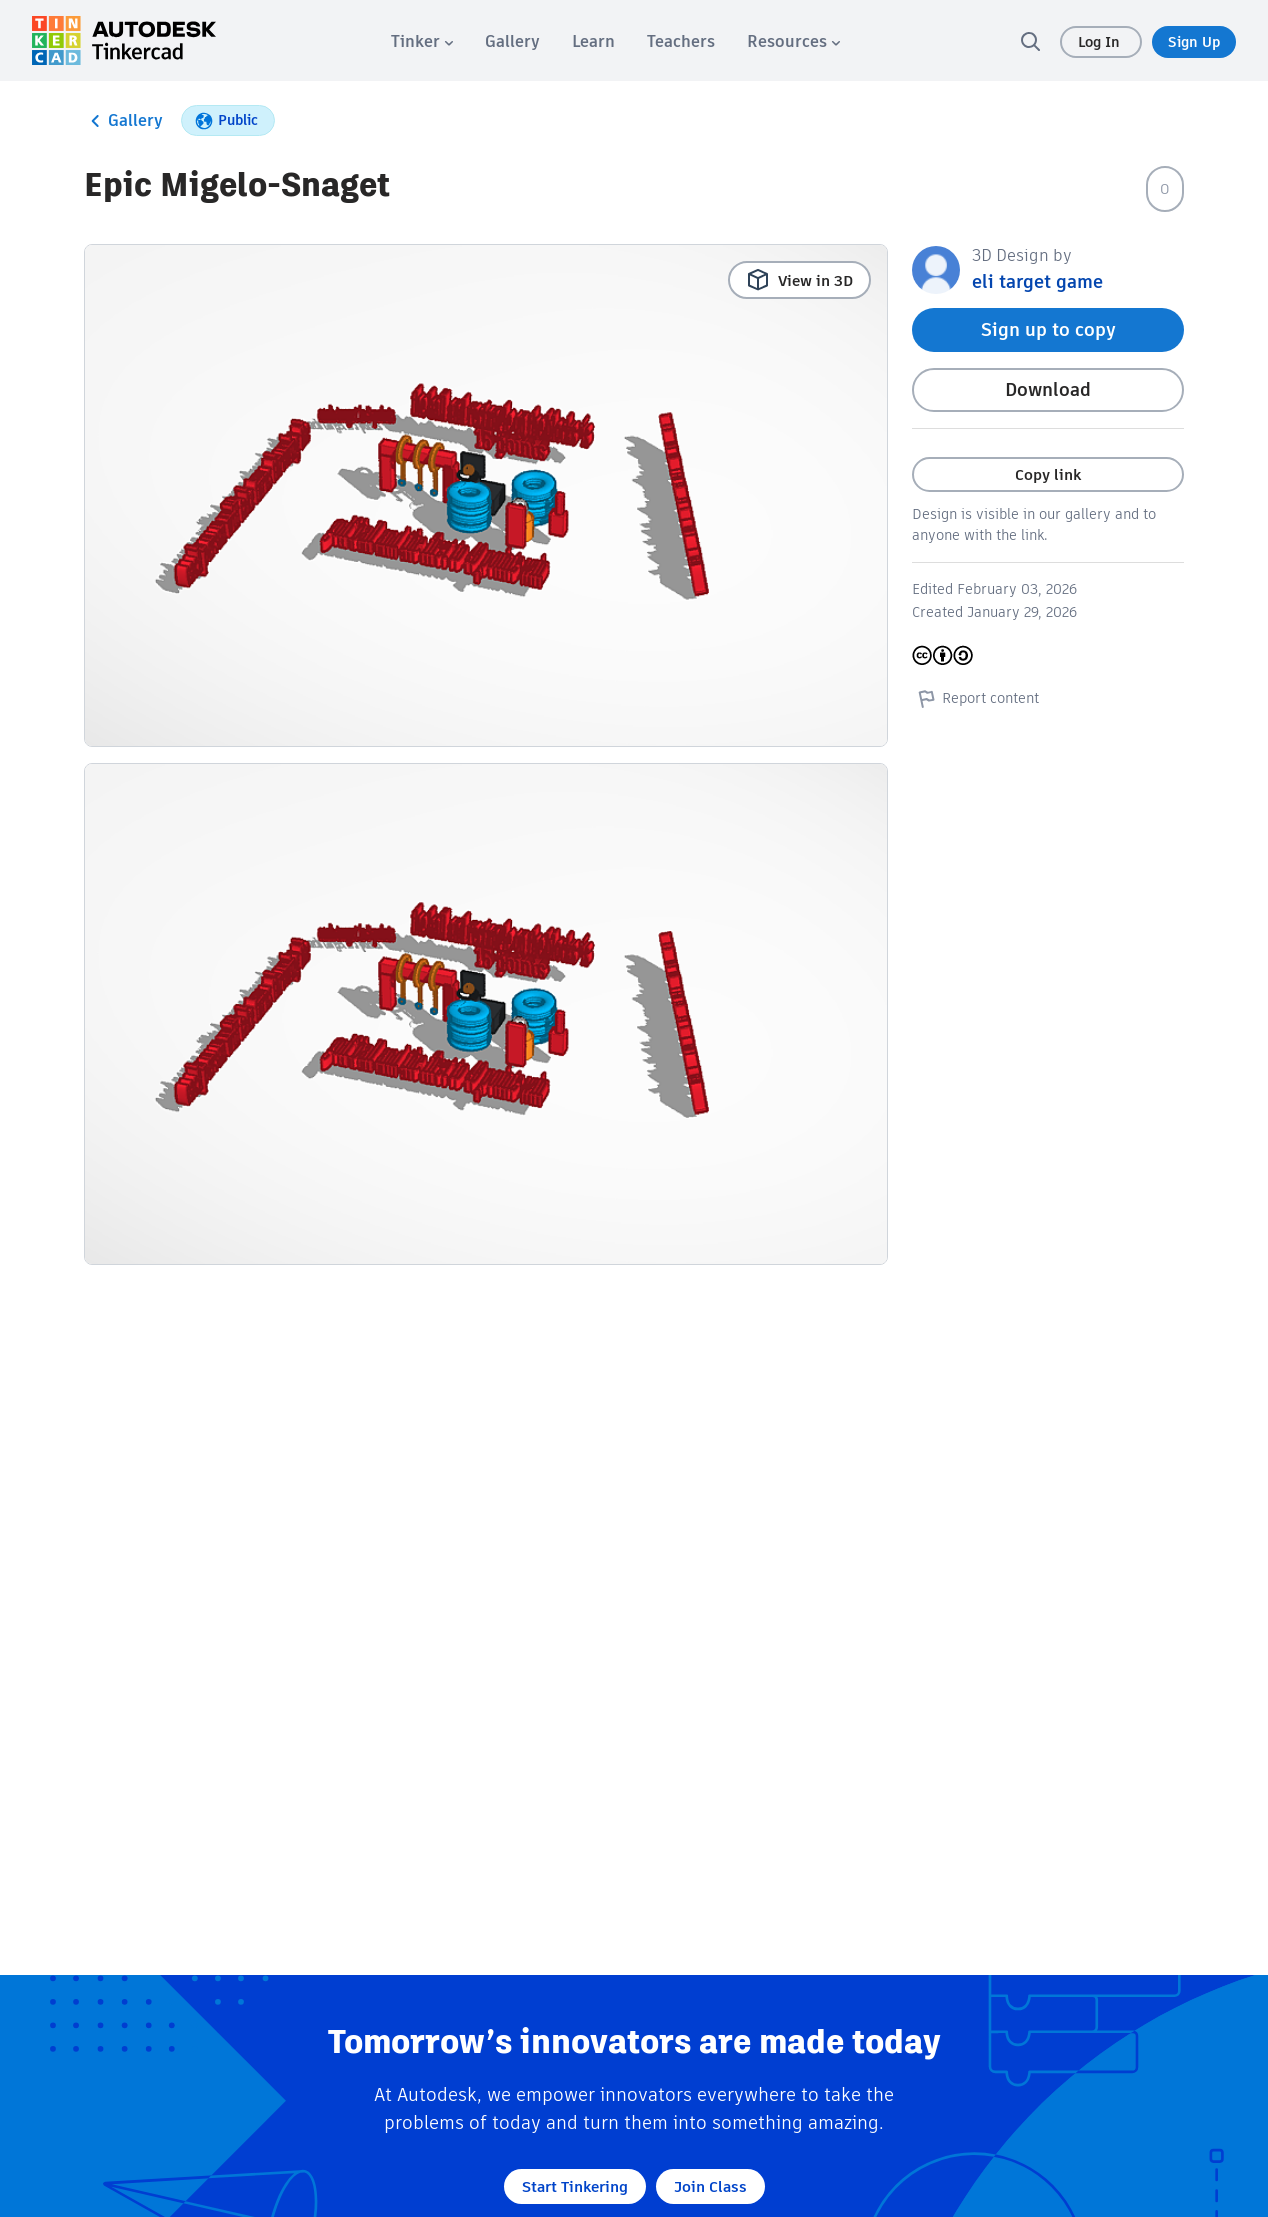  I want to click on Gallery, so click(123, 121).